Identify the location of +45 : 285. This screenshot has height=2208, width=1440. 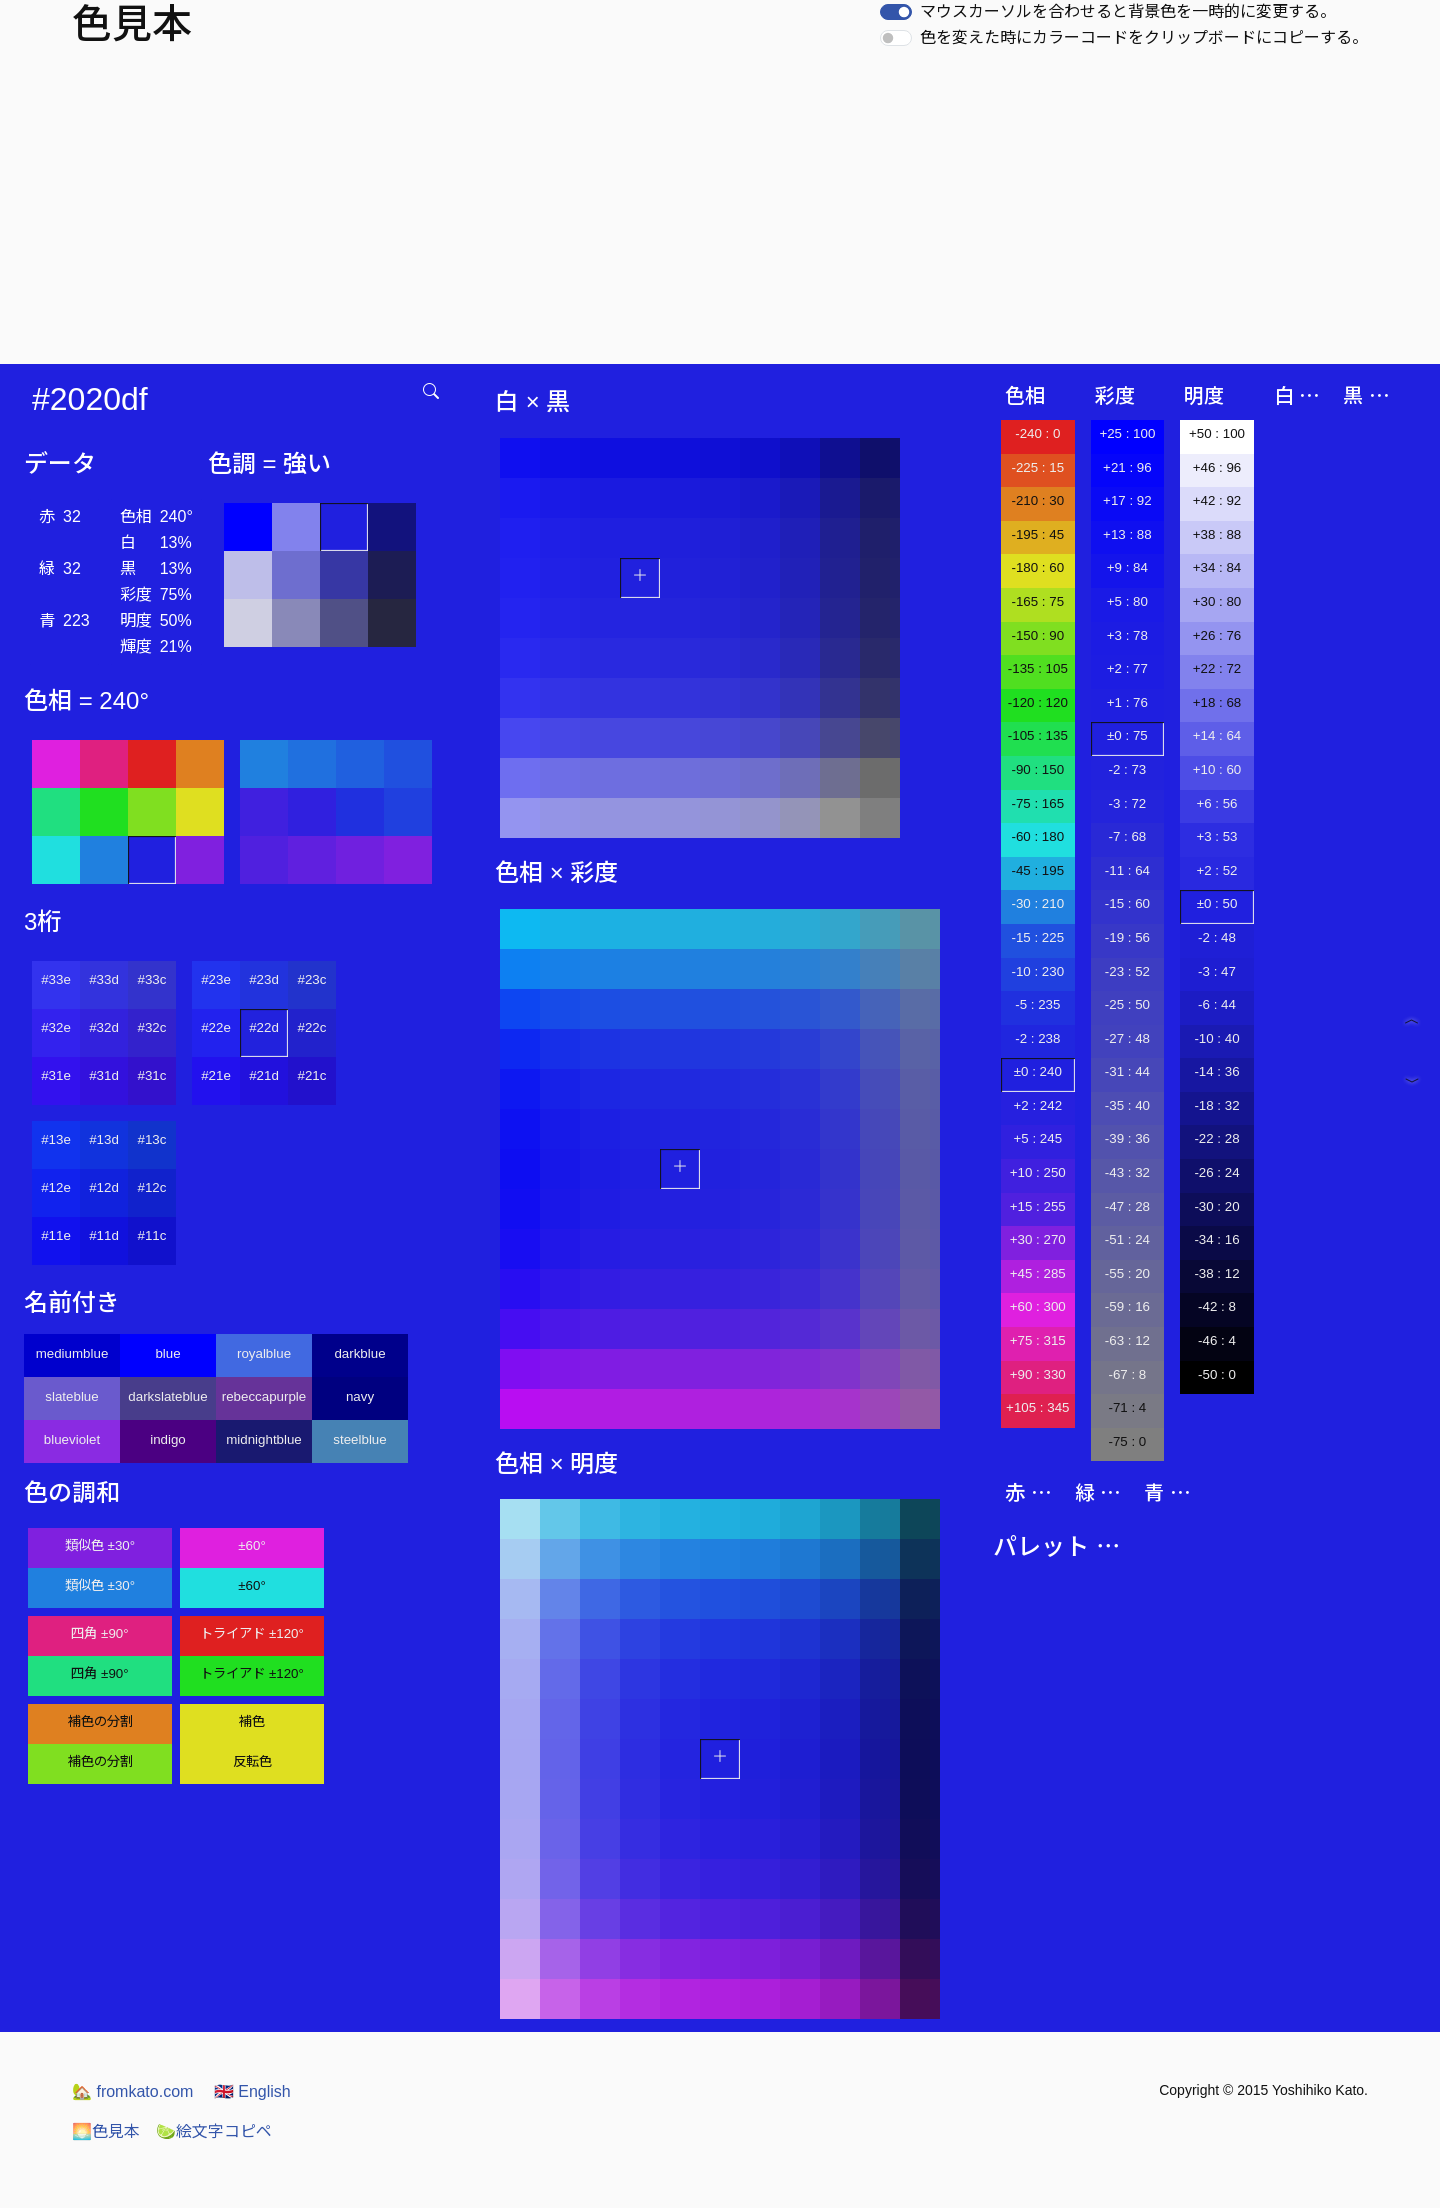
(1038, 1273).